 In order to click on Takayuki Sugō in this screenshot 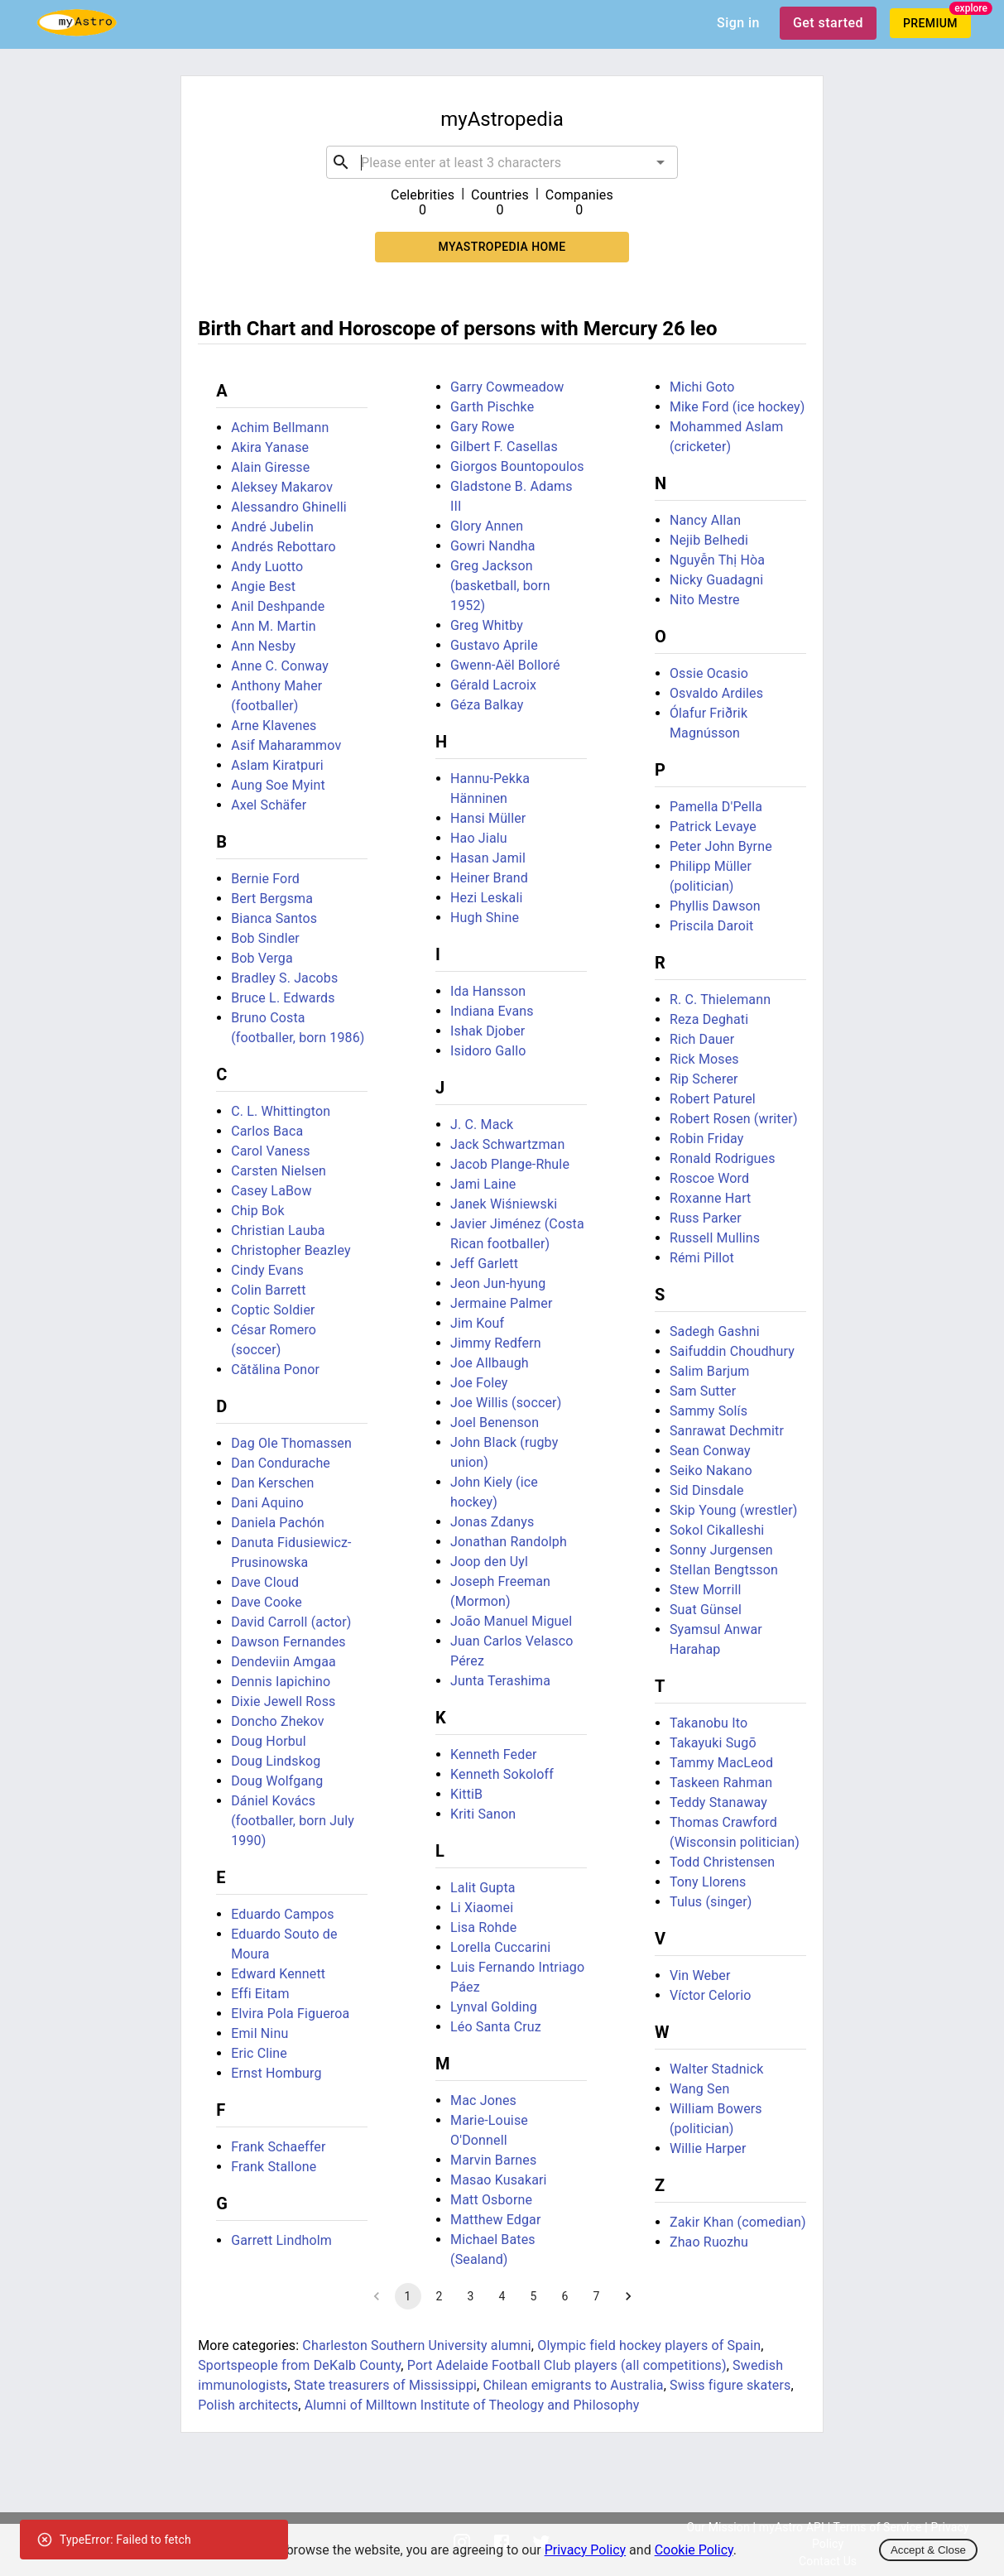, I will do `click(713, 1743)`.